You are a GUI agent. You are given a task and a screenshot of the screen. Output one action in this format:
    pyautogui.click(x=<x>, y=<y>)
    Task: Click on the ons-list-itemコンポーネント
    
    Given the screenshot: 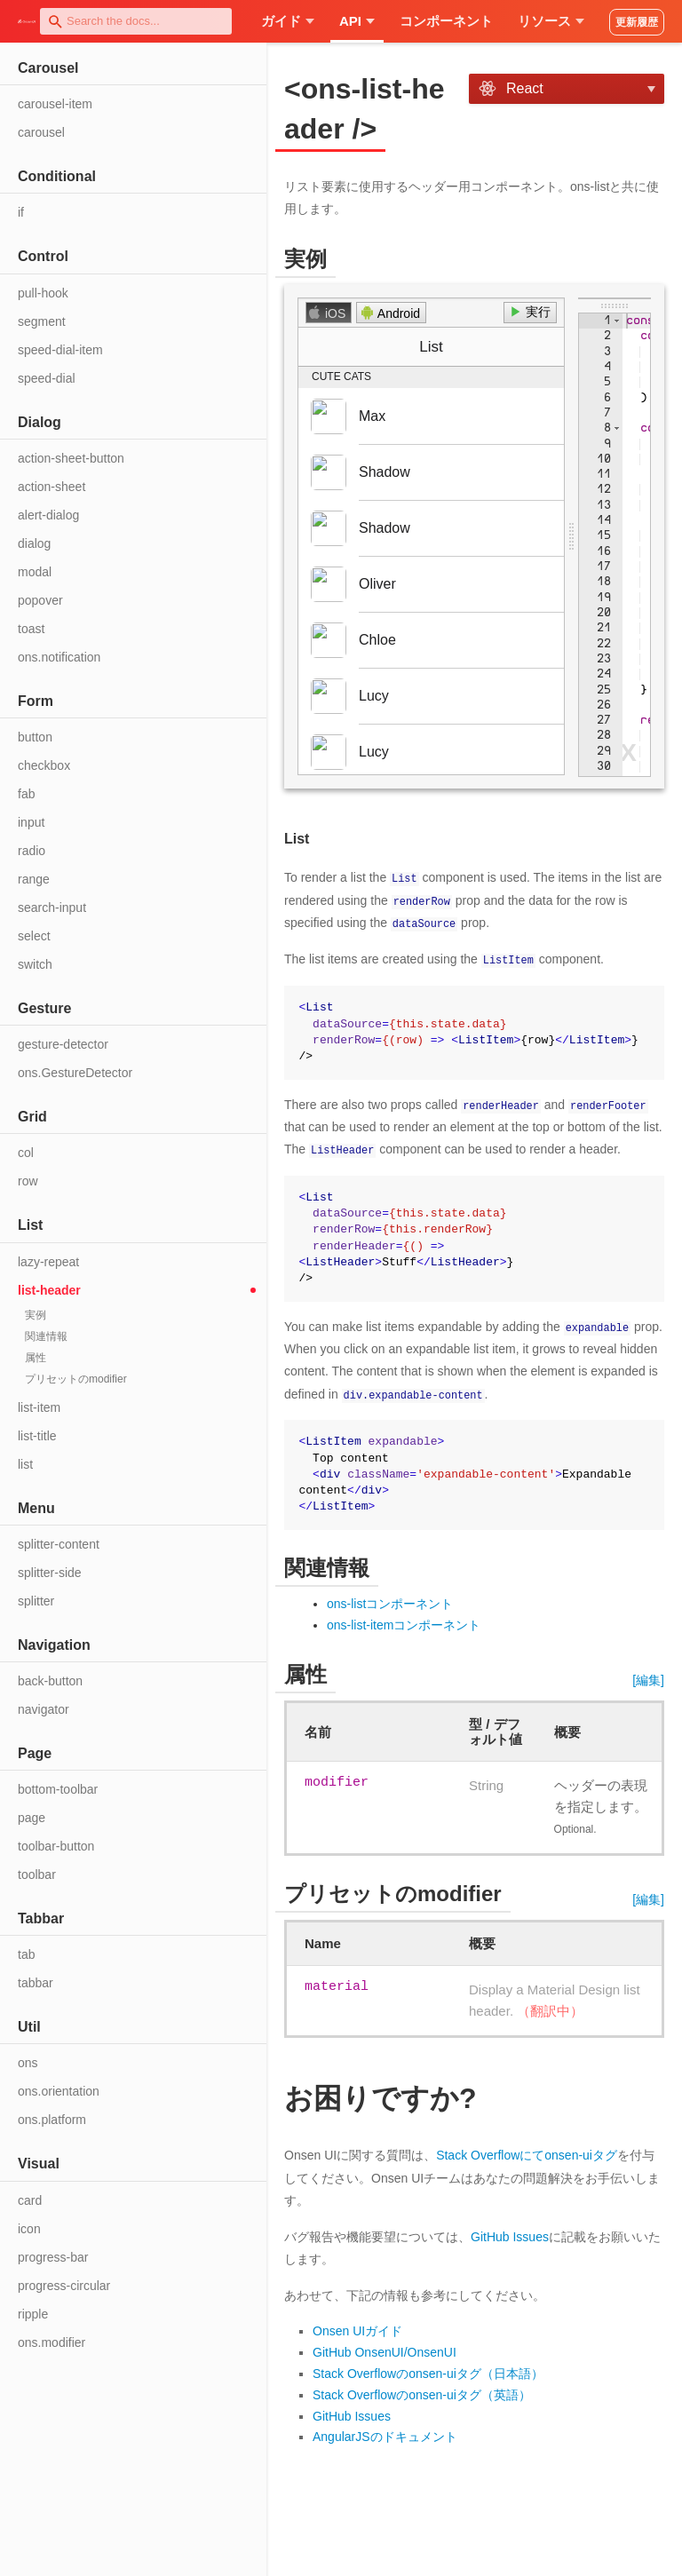 What is the action you would take?
    pyautogui.click(x=403, y=1623)
    